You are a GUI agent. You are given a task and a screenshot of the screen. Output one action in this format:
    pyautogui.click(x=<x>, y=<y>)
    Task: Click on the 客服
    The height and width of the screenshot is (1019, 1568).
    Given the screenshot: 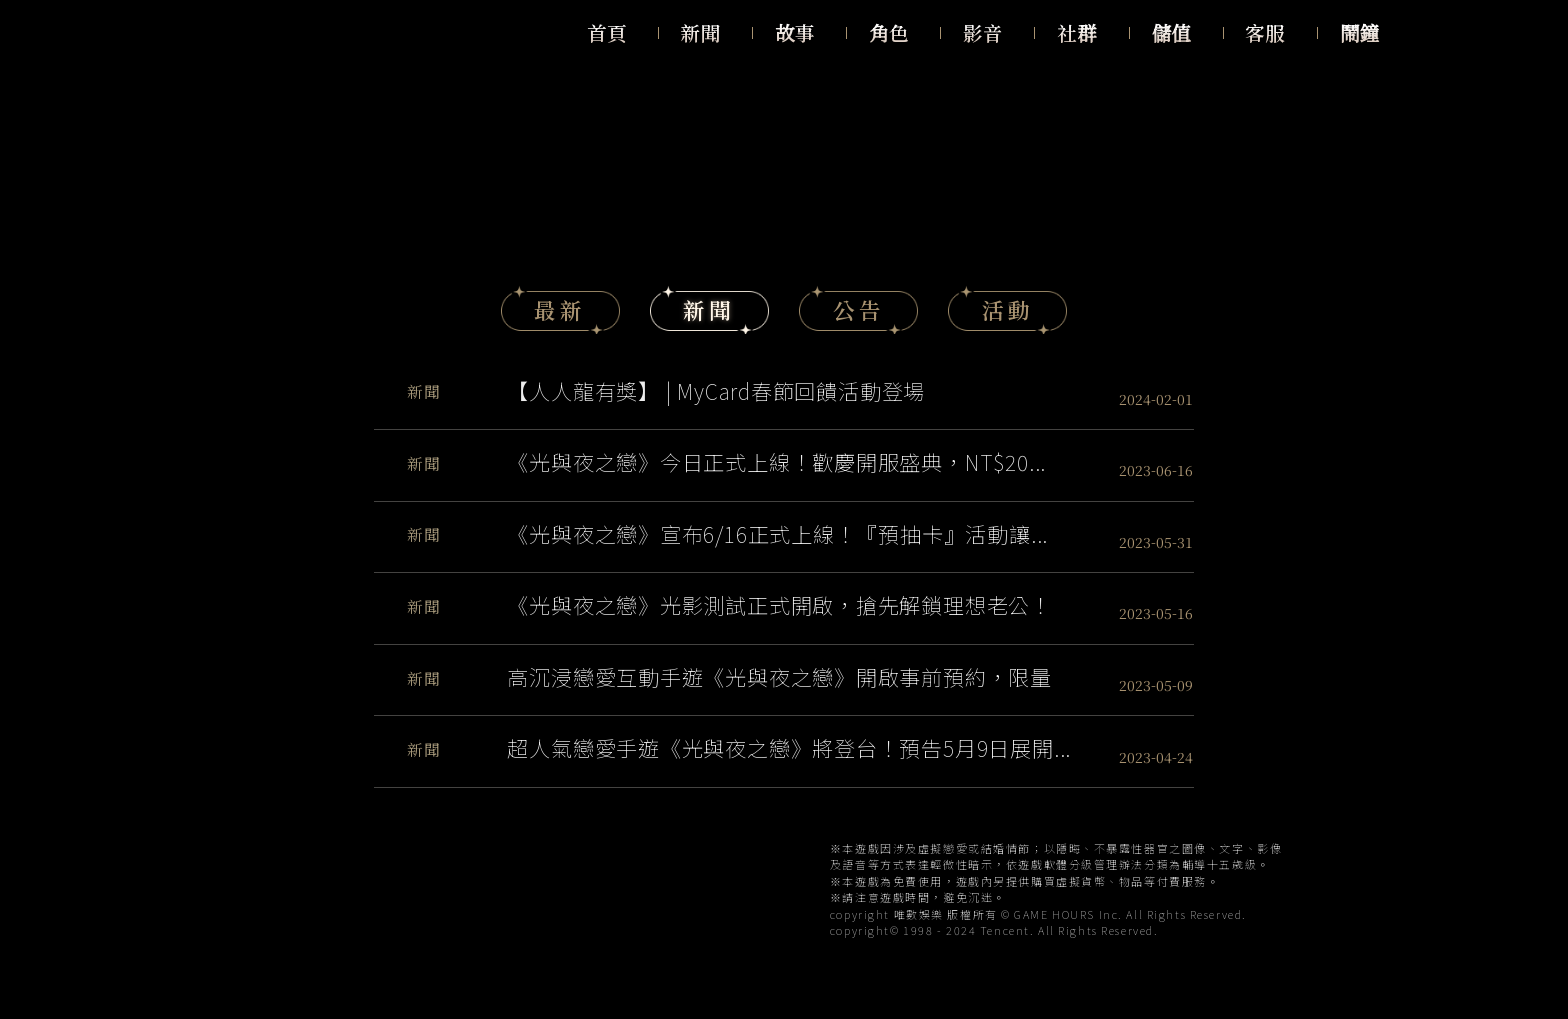 What is the action you would take?
    pyautogui.click(x=1265, y=32)
    